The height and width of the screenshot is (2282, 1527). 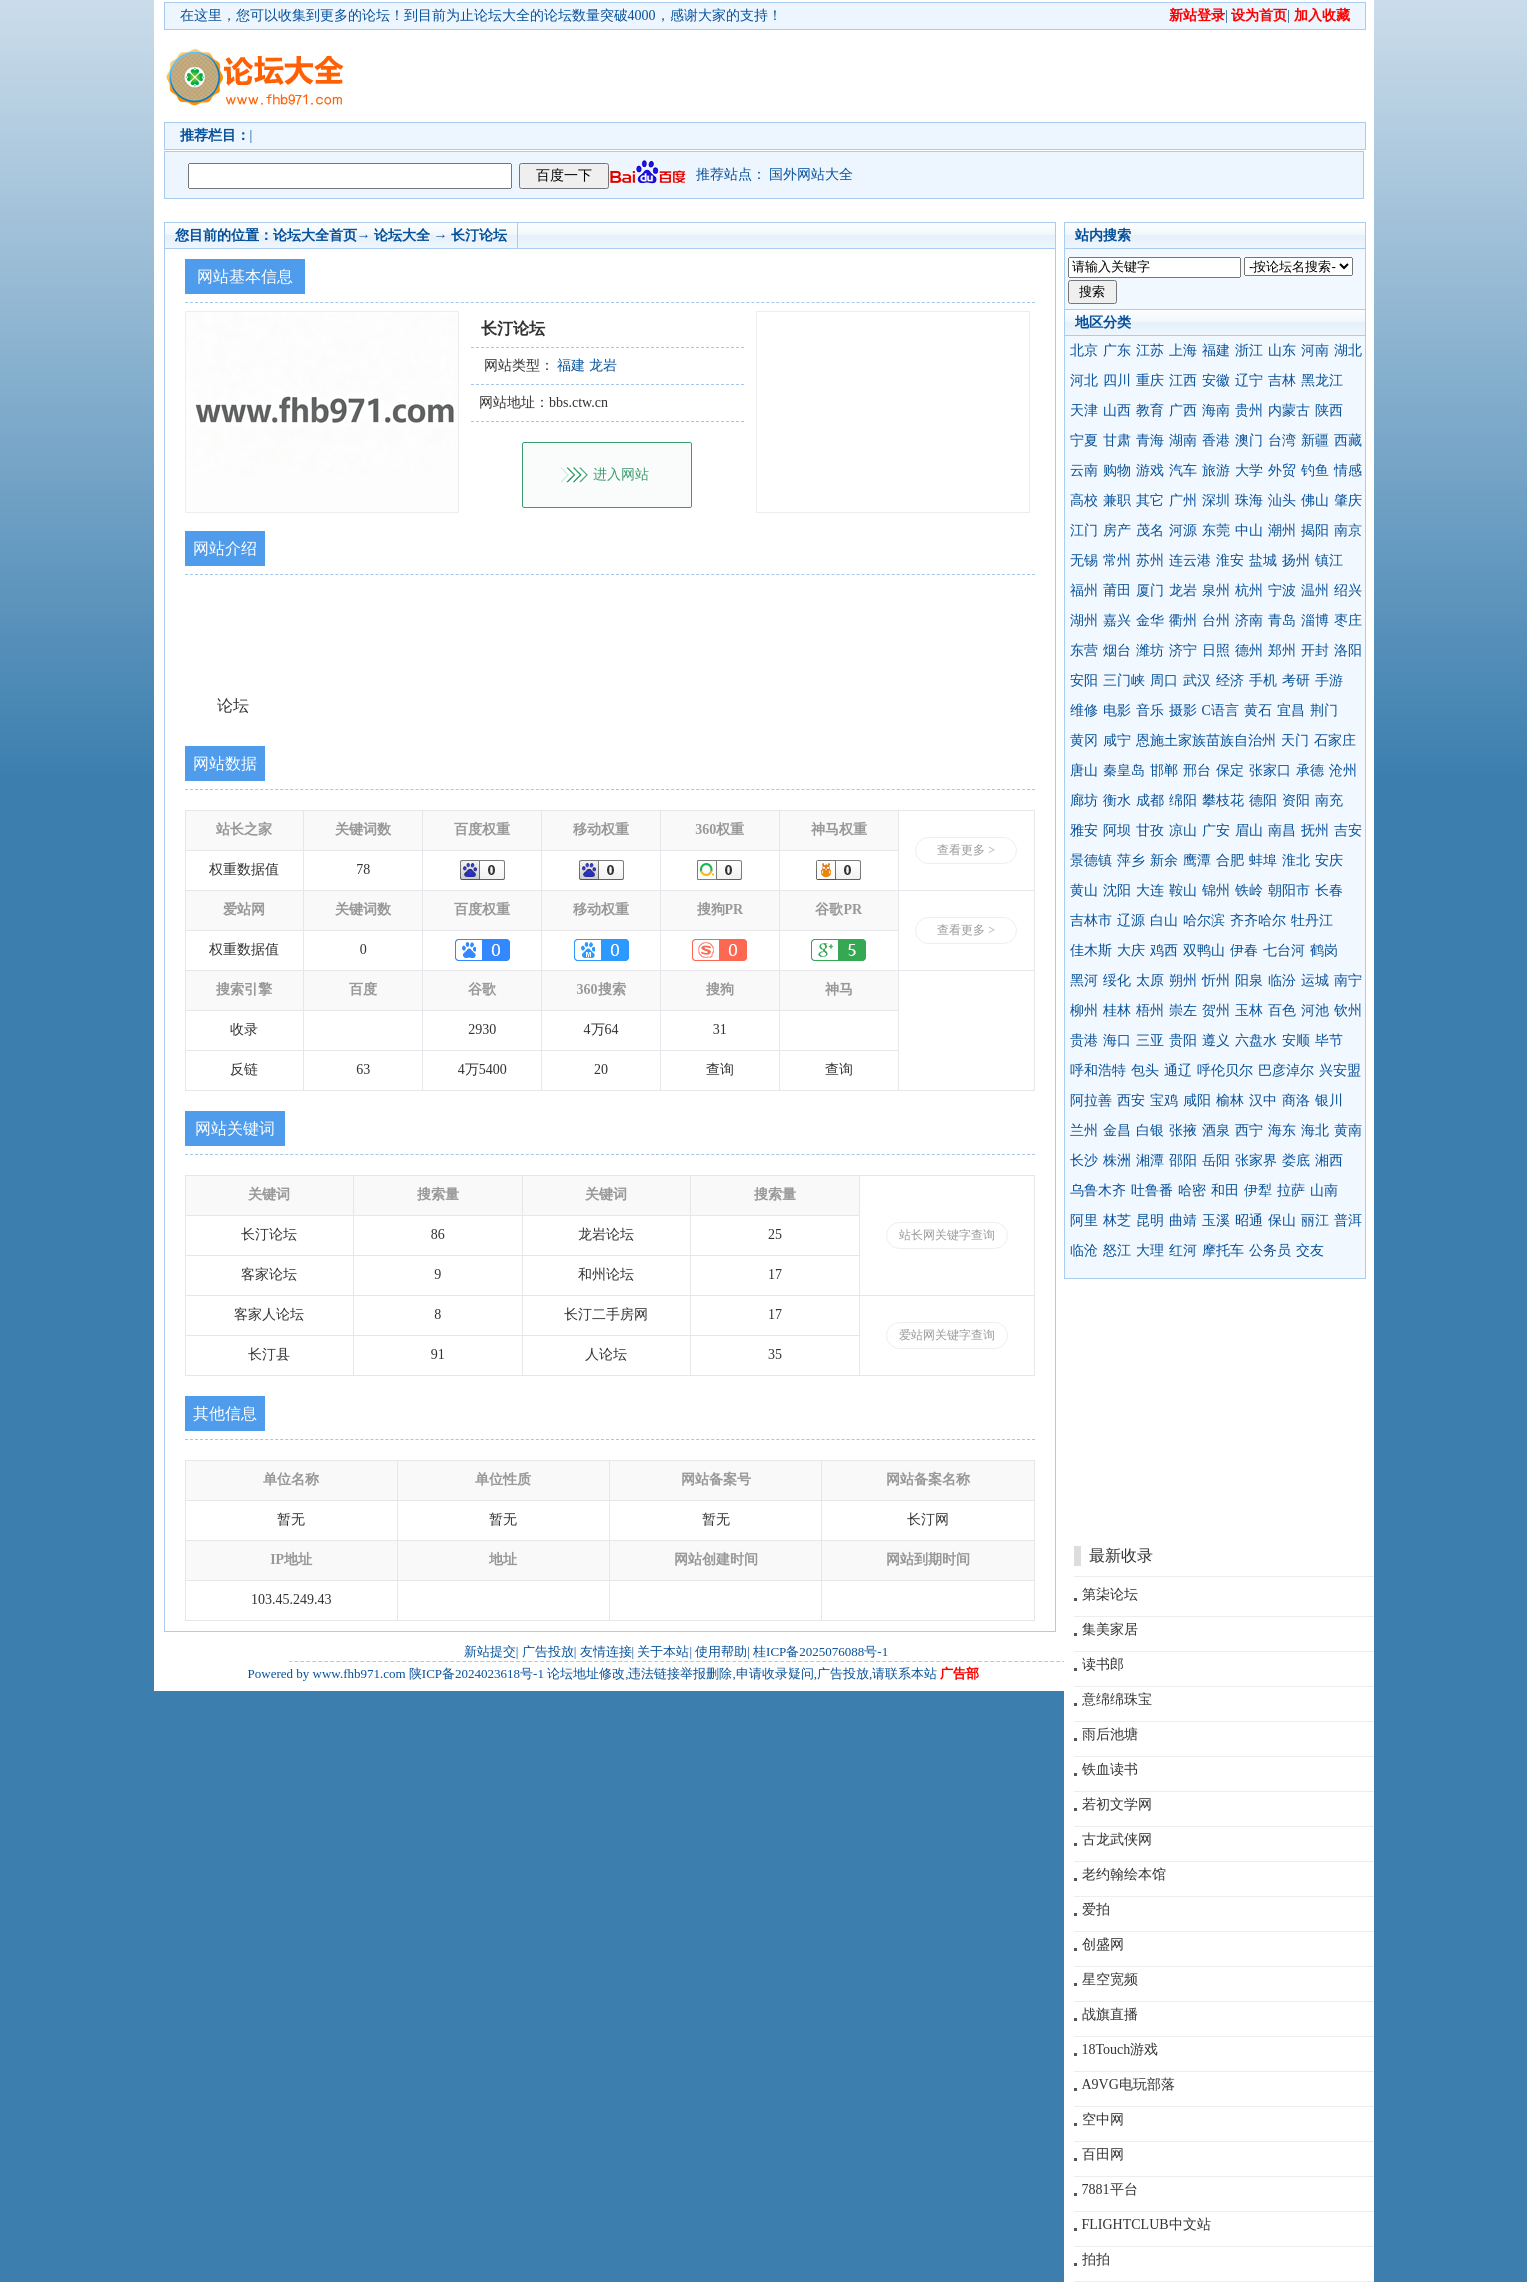 What do you see at coordinates (1150, 500) in the screenshot?
I see `其它` at bounding box center [1150, 500].